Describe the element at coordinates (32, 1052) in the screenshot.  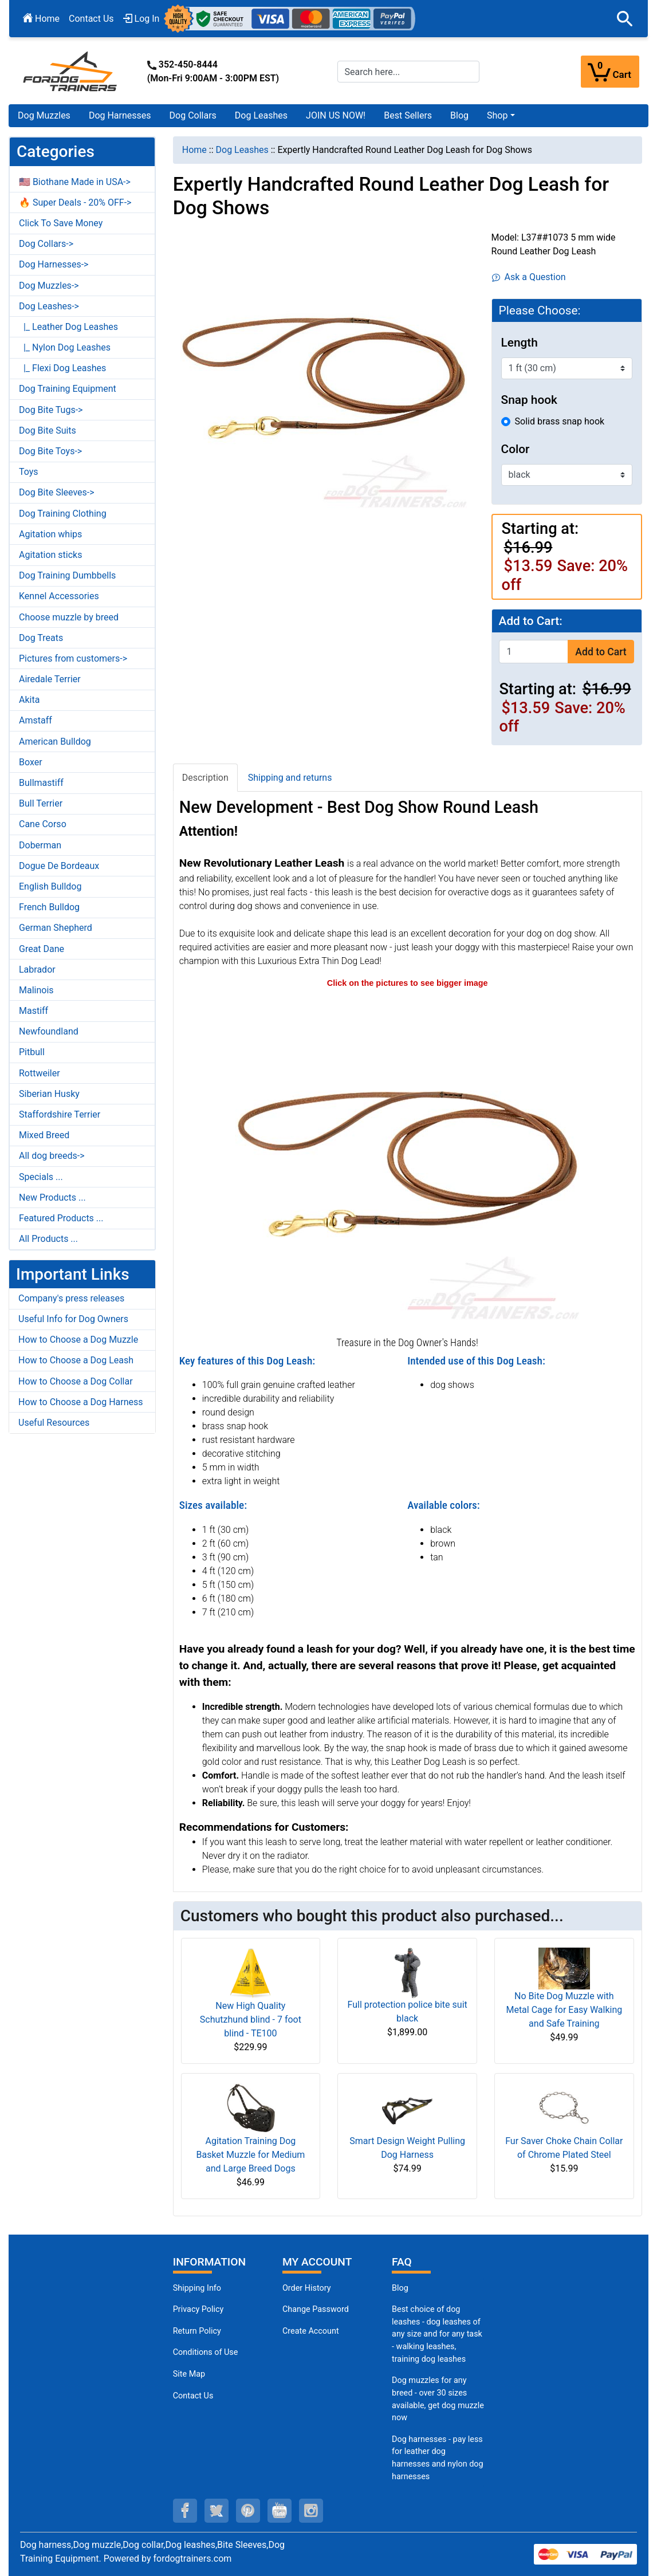
I see `Pitbull` at that location.